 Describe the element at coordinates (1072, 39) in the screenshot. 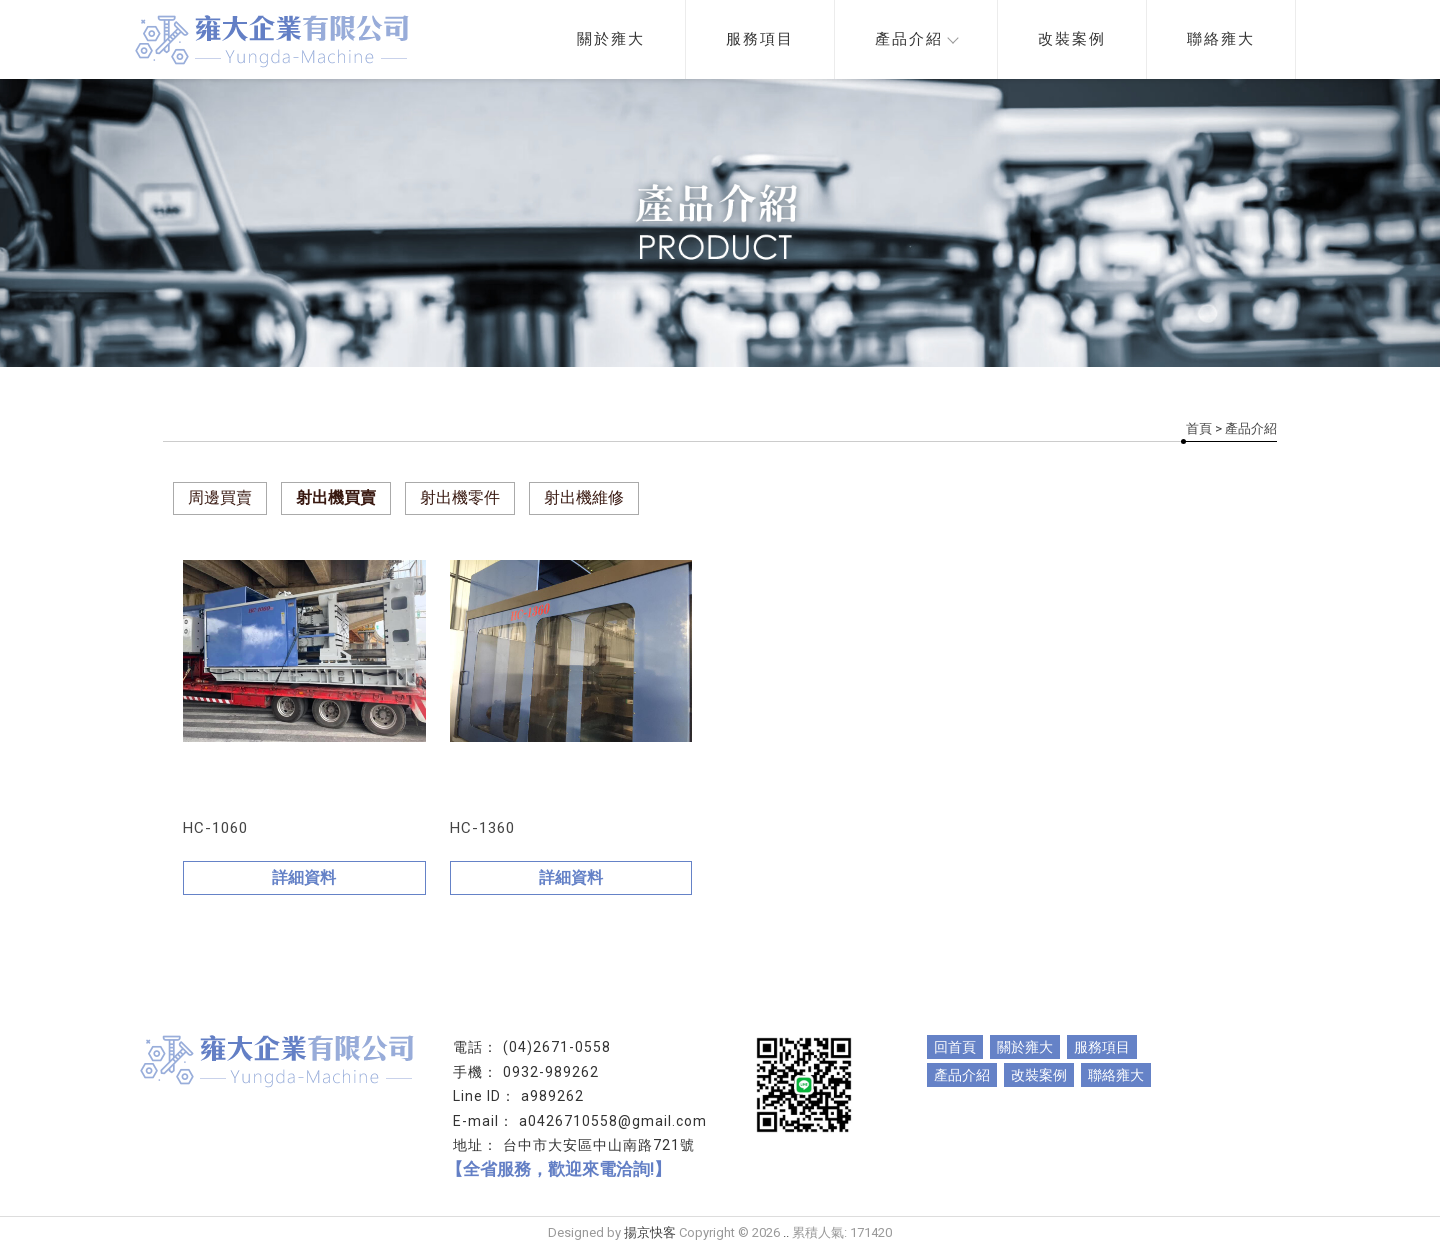

I see `改裝案例` at that location.